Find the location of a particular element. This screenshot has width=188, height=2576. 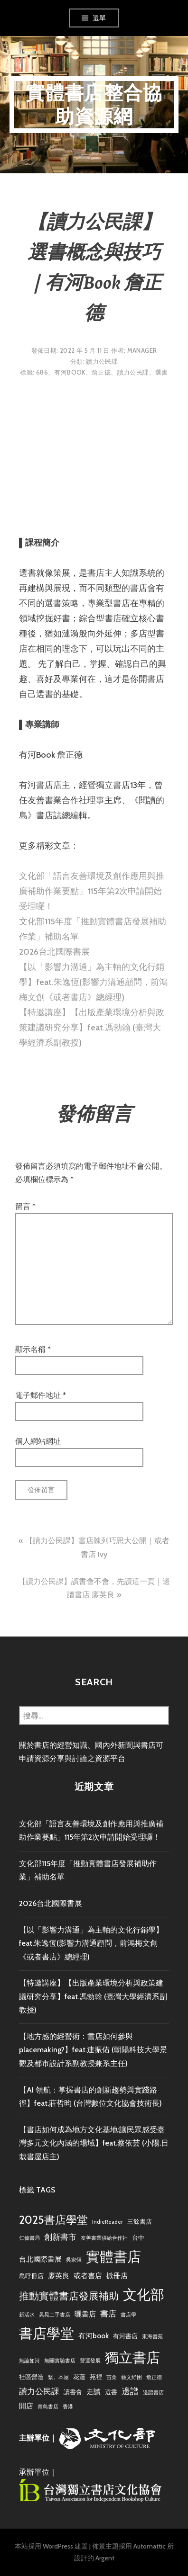

文化部 [文化部 (22 個項目)] is located at coordinates (143, 2294).